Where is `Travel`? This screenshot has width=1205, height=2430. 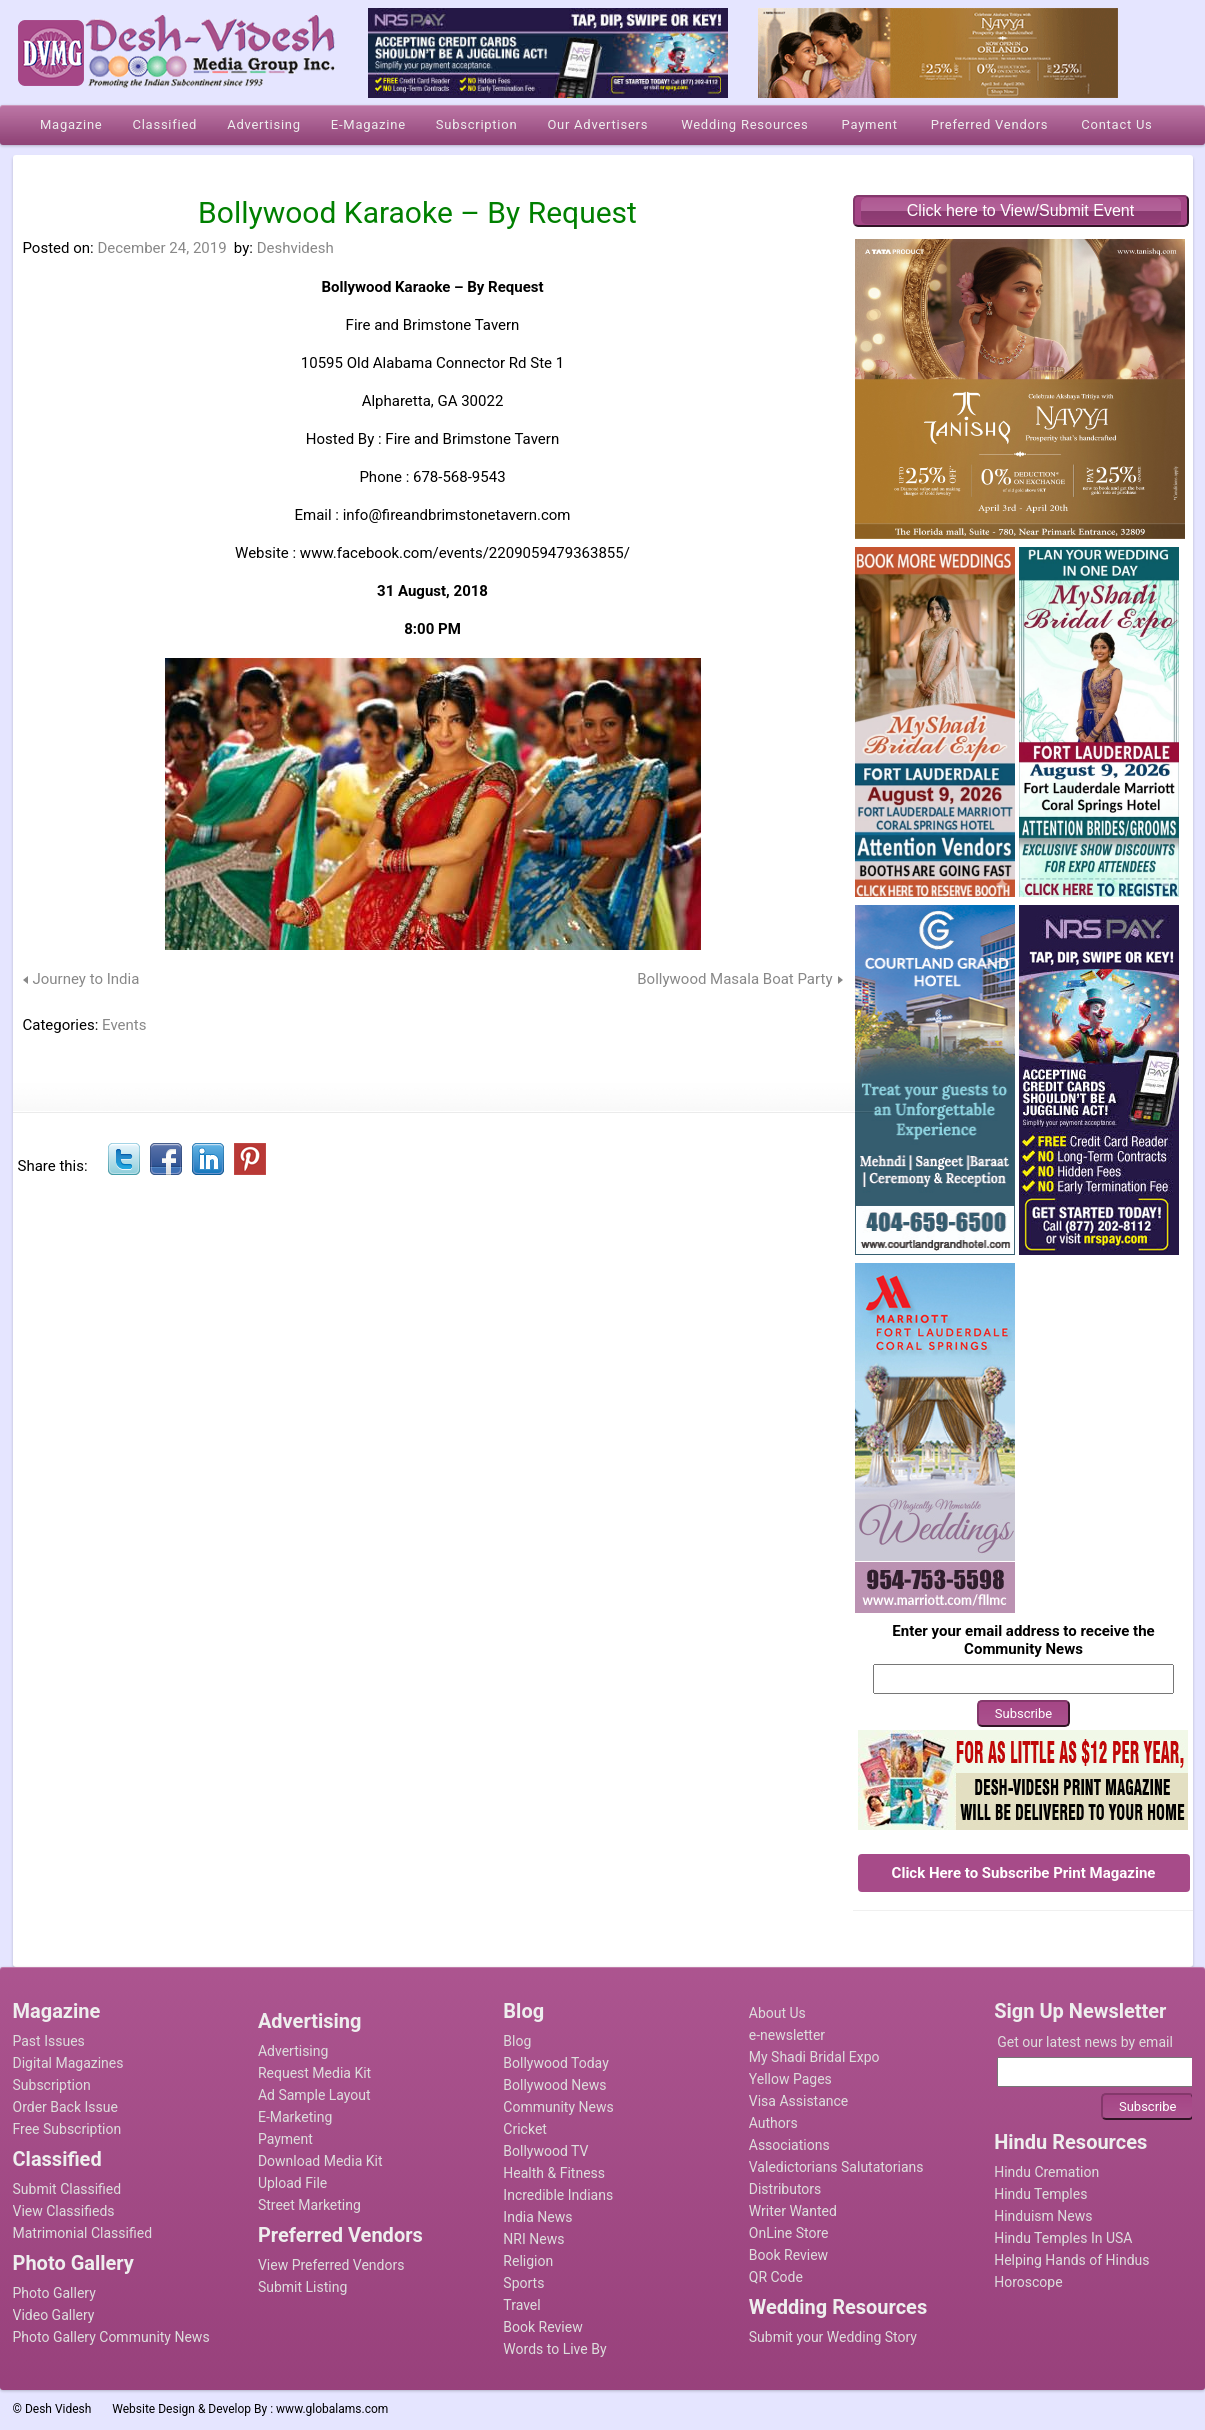
Travel is located at coordinates (521, 2305).